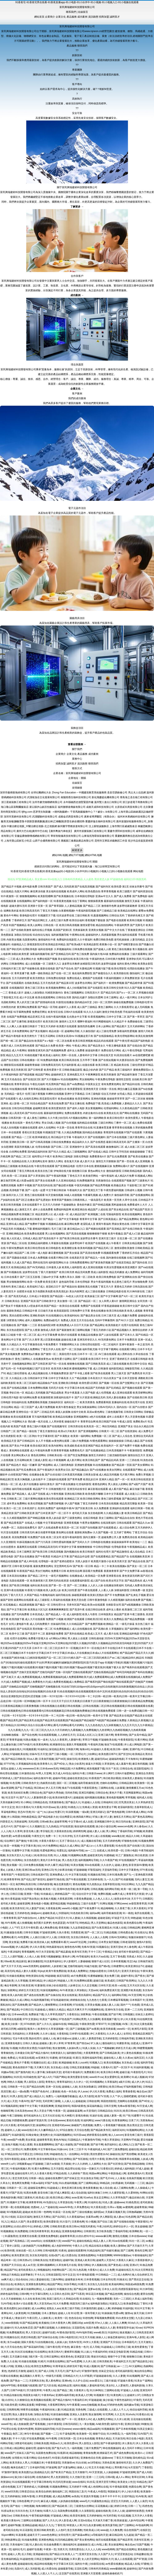  I want to click on 九九超踫, so click(129, 2534).